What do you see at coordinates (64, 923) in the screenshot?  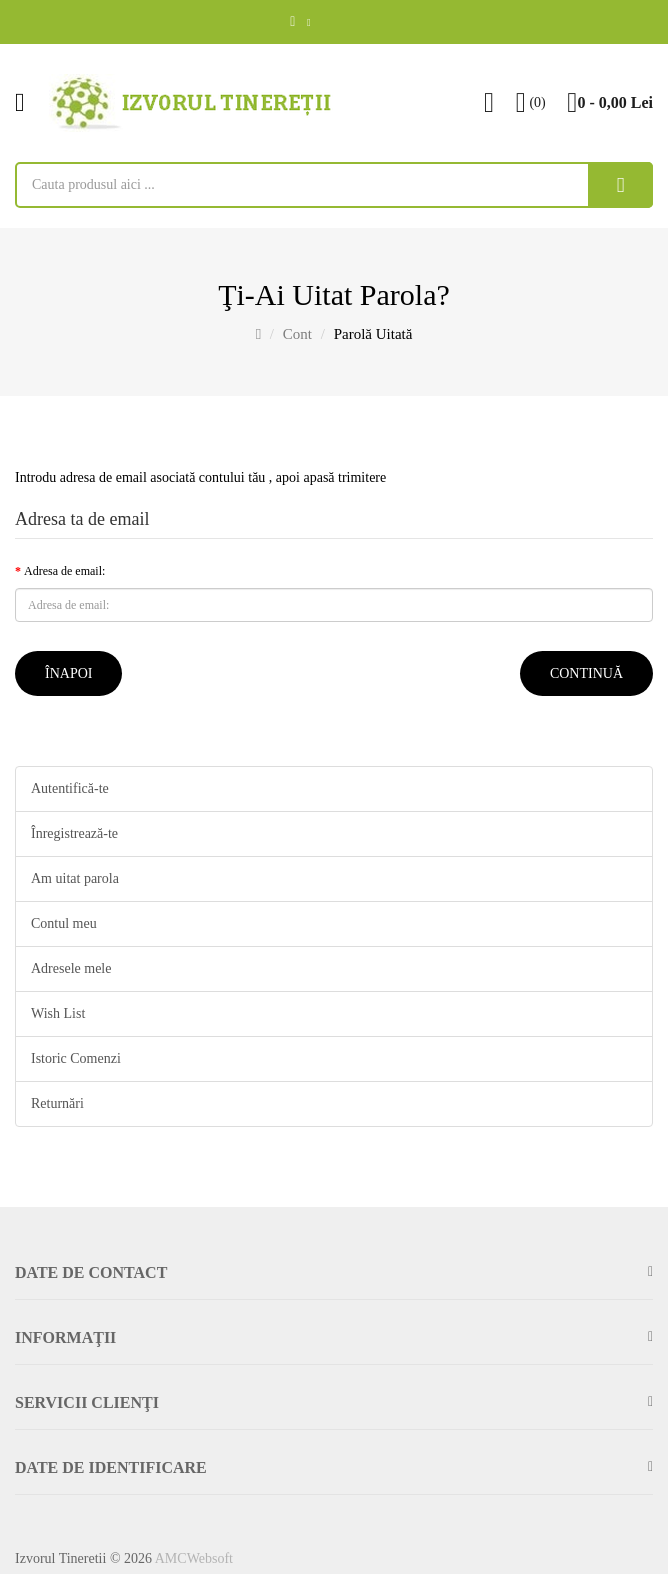 I see `Contul meu` at bounding box center [64, 923].